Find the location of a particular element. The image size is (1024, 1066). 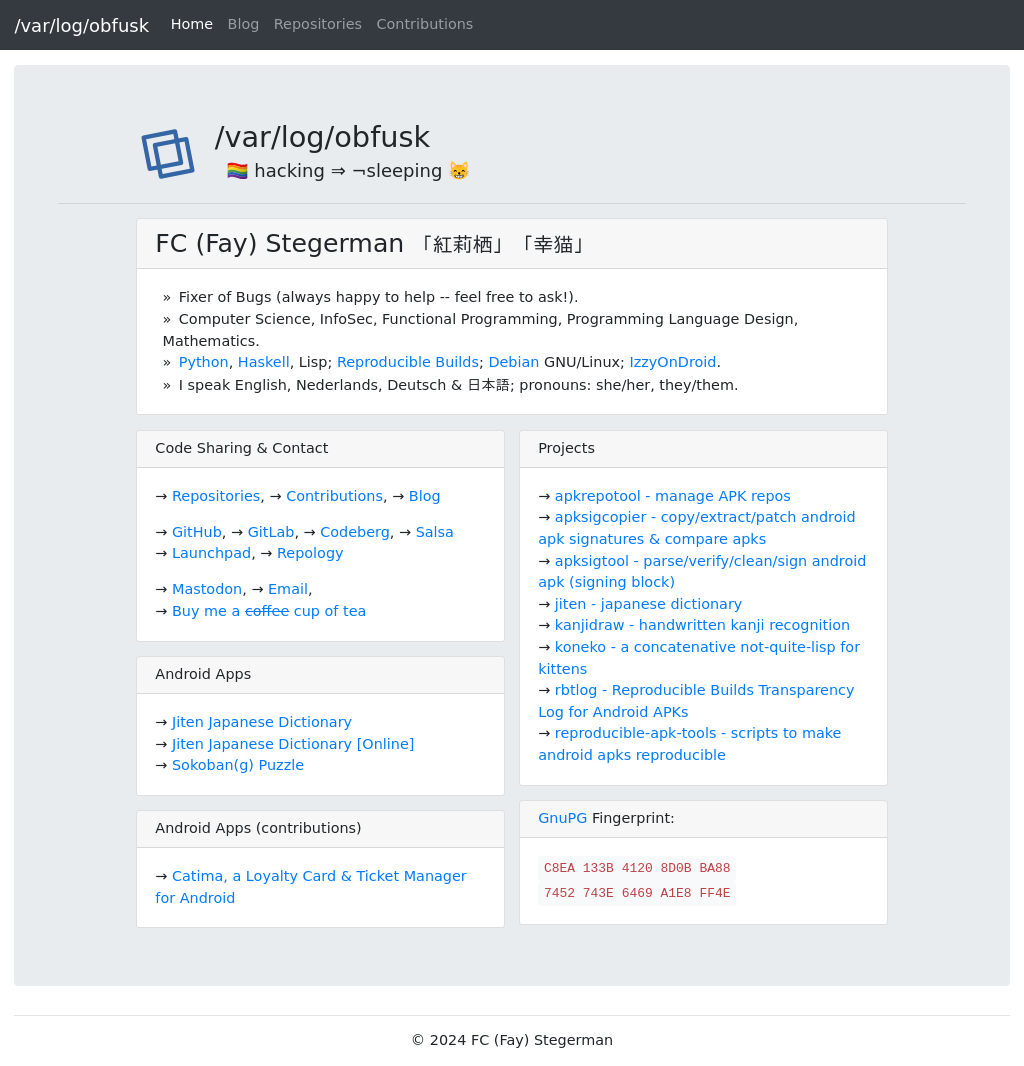

/var/log/obfusk is located at coordinates (81, 25).